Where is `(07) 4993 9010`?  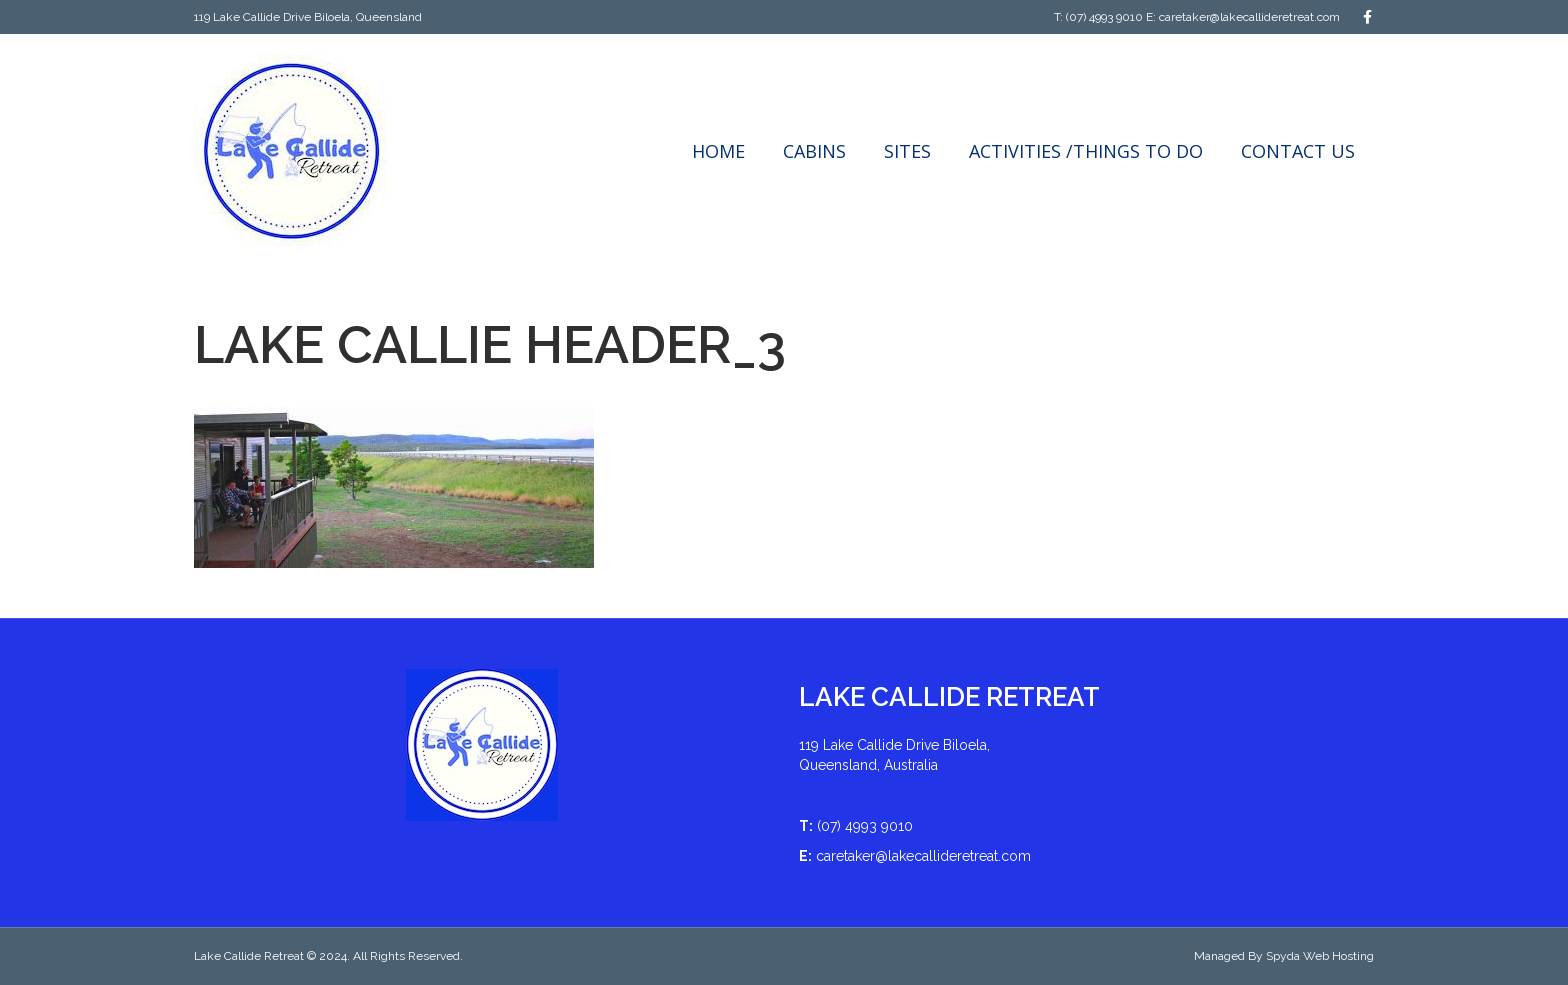 (07) 4993 9010 is located at coordinates (1104, 17).